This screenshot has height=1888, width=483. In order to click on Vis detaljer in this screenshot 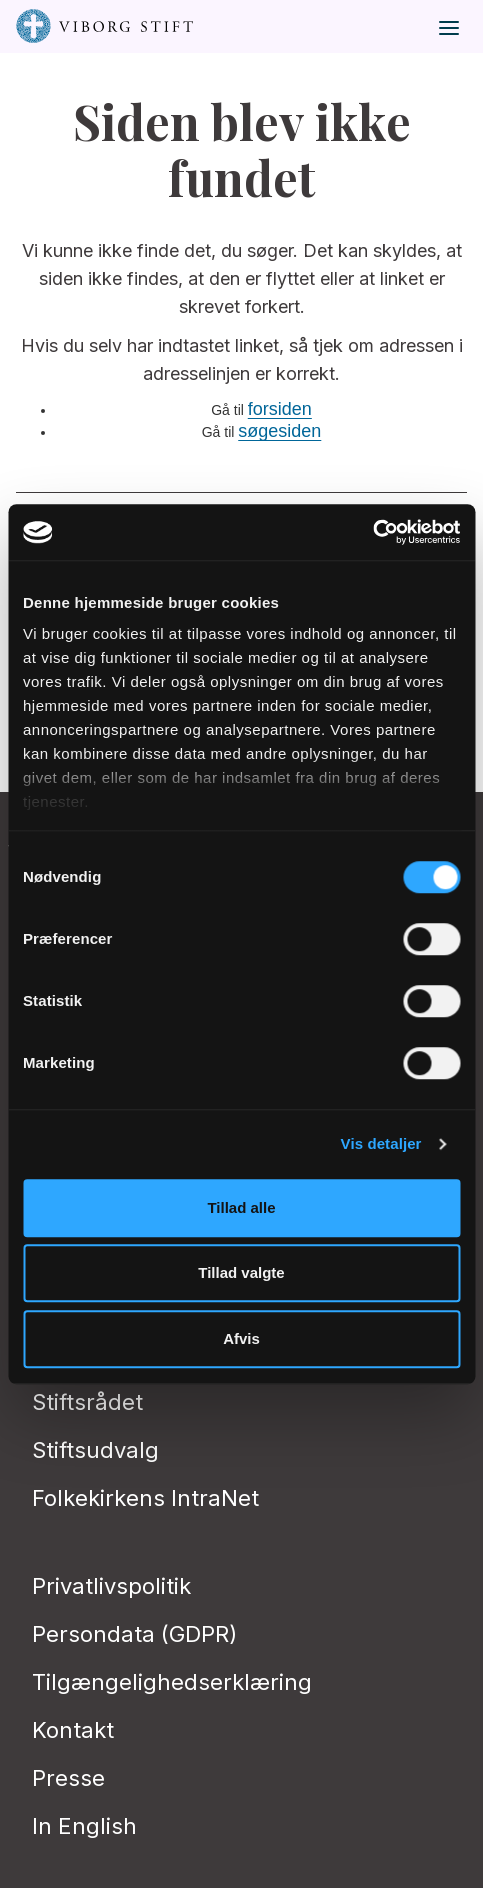, I will do `click(381, 1143)`.